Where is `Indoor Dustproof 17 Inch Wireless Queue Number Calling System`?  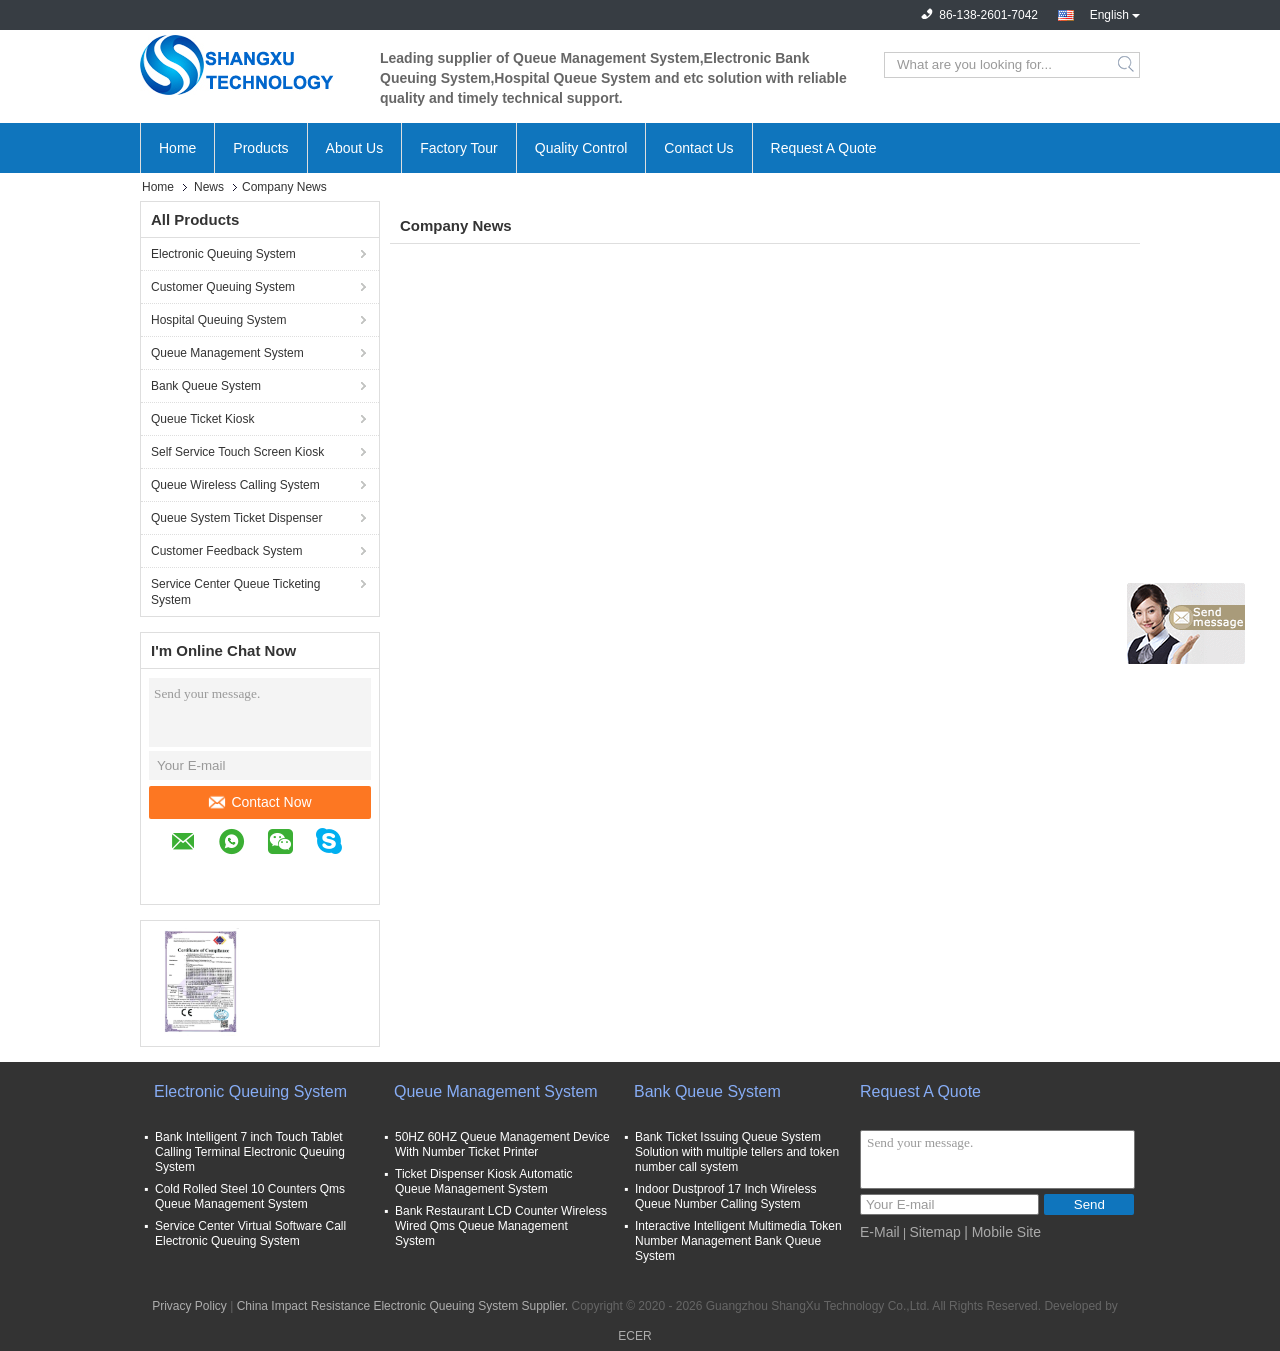 Indoor Dustproof 17 Inch Wireless Queue Number Calling System is located at coordinates (725, 1196).